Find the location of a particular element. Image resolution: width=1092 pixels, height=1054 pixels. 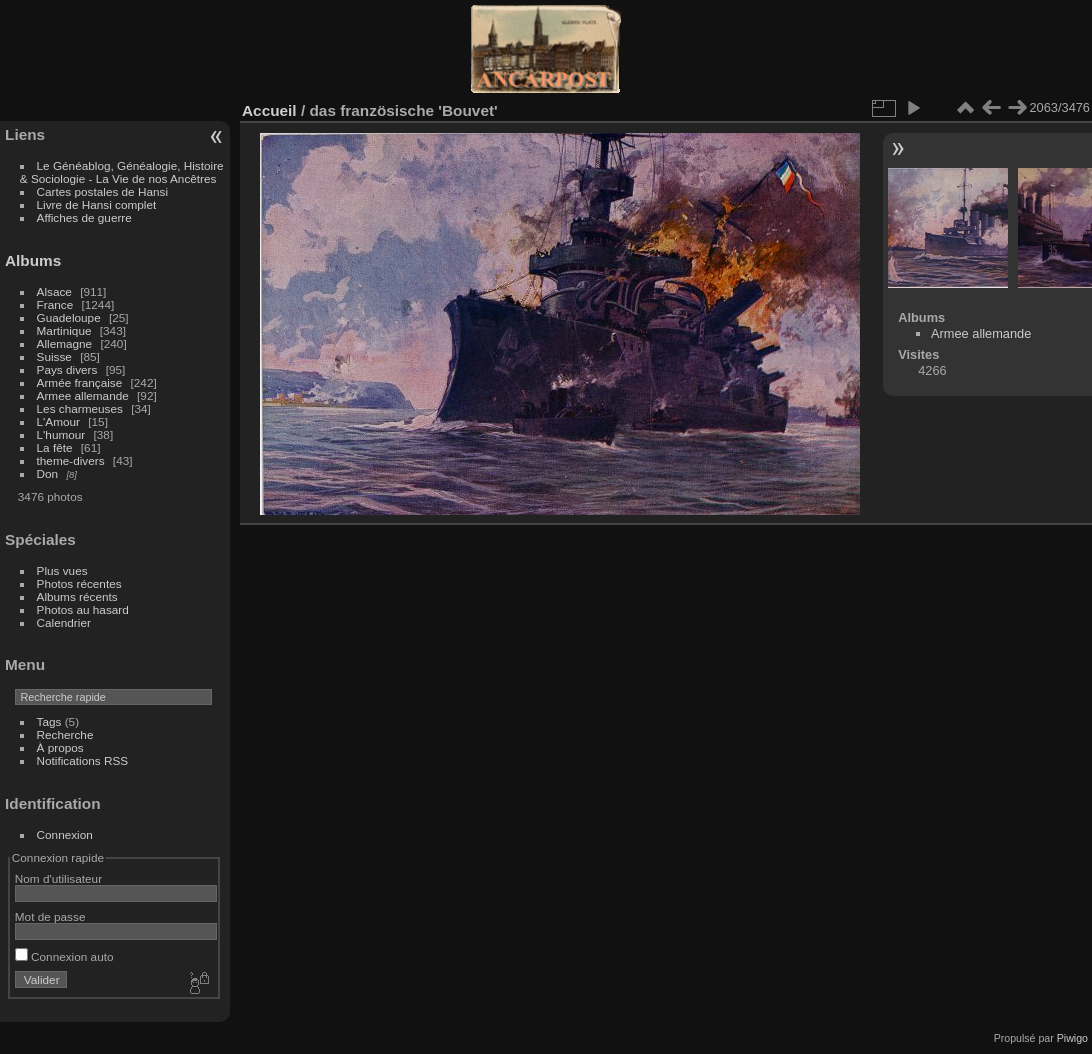

Armée française is located at coordinates (80, 382).